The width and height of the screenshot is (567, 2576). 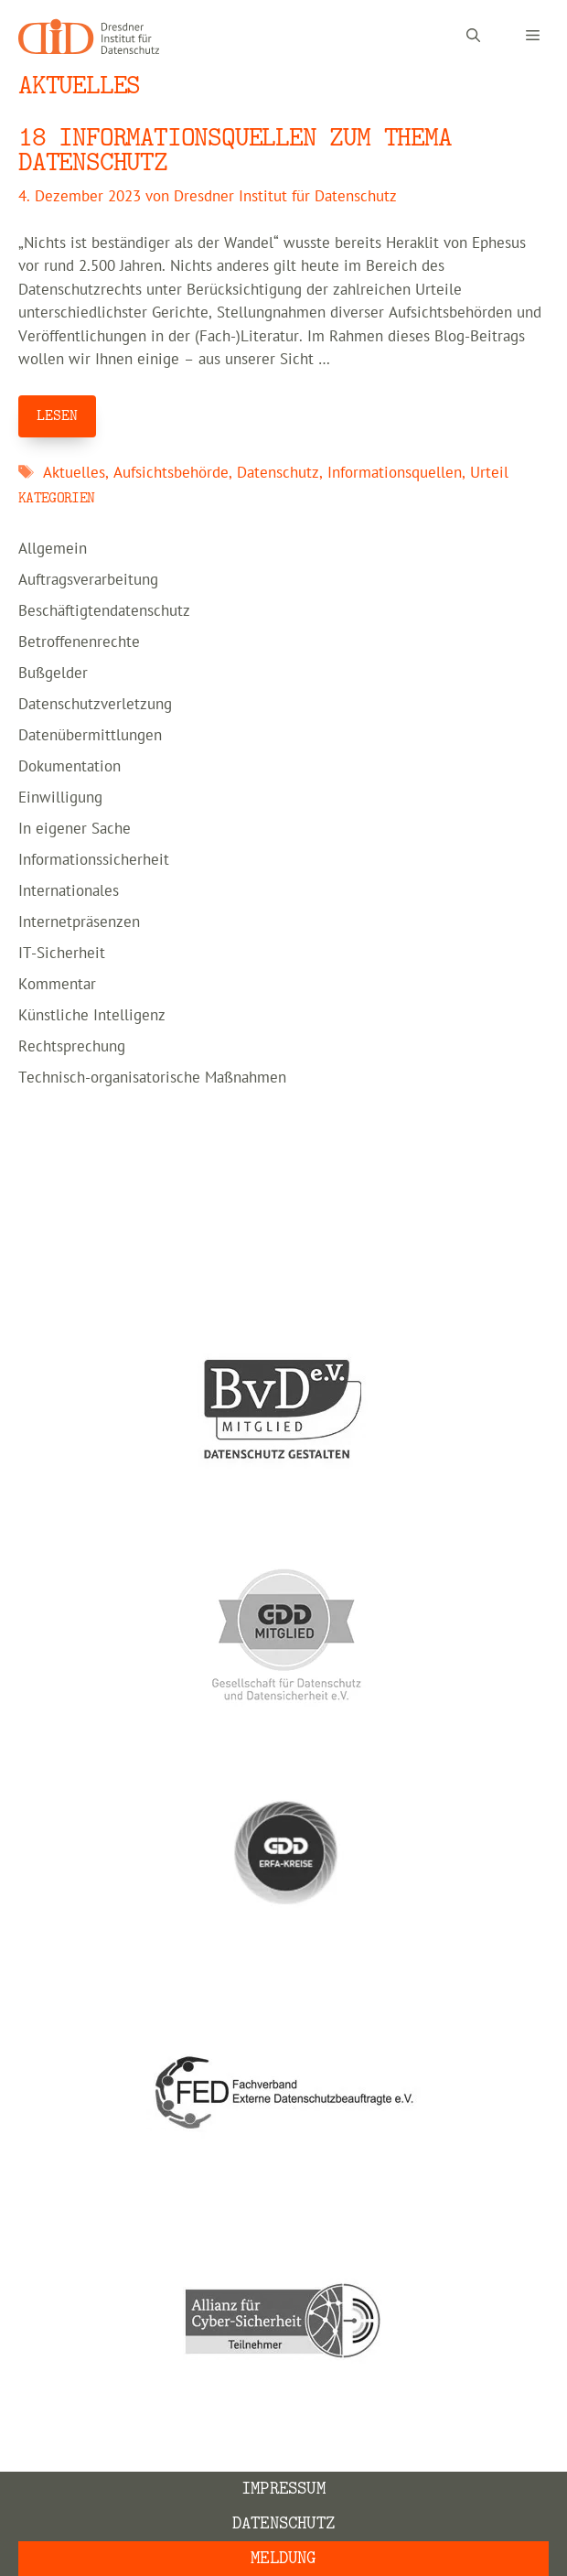 What do you see at coordinates (57, 415) in the screenshot?
I see `LESEN [Mehr Informationen über 18 Informationsquellen zum Thema Datenschutz]` at bounding box center [57, 415].